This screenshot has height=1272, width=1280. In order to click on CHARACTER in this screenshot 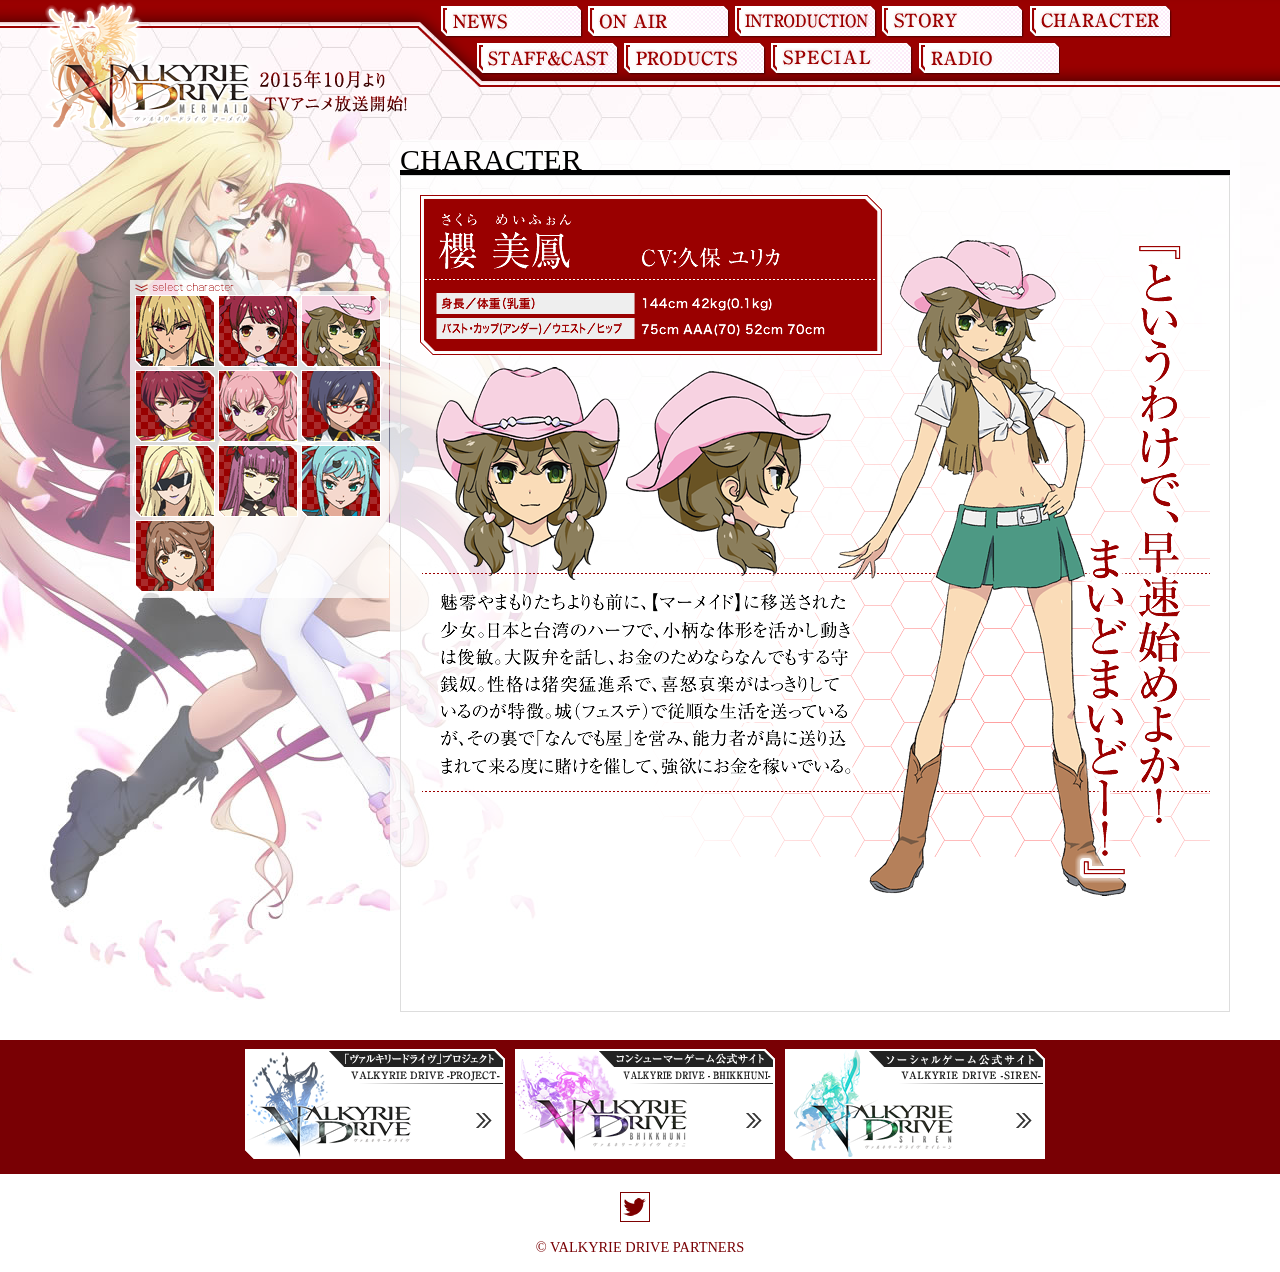, I will do `click(1100, 22)`.